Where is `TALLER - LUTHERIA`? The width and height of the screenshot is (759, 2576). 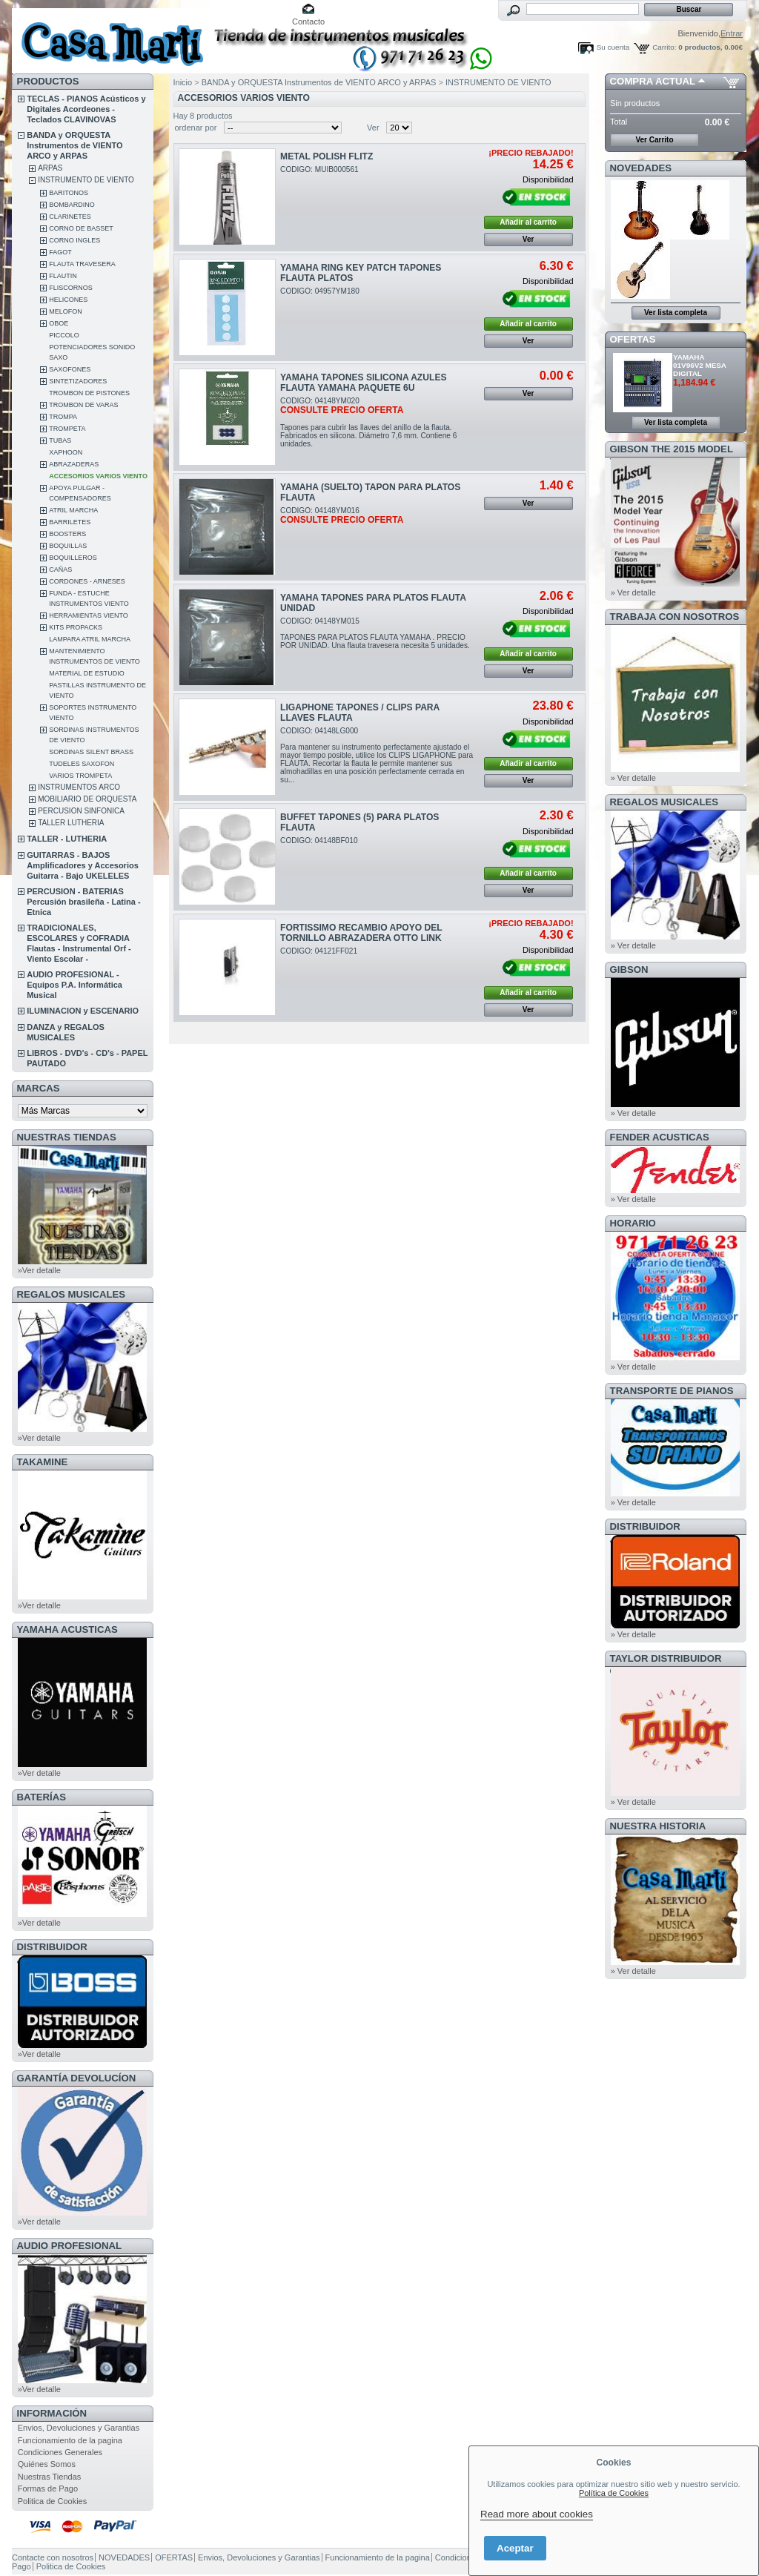 TALLER - LUTHERIA is located at coordinates (67, 838).